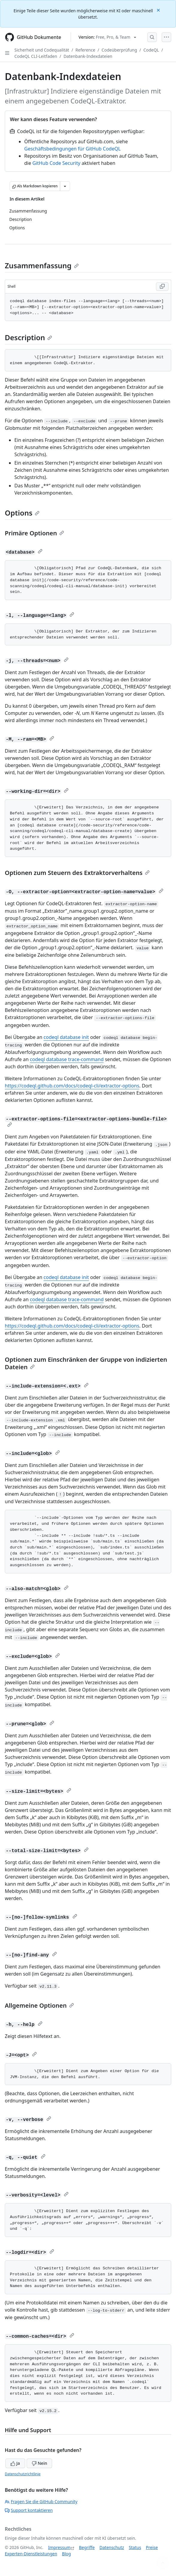 The height and width of the screenshot is (2576, 176). What do you see at coordinates (41, 50) in the screenshot?
I see `Sicherheit und Codequalität` at bounding box center [41, 50].